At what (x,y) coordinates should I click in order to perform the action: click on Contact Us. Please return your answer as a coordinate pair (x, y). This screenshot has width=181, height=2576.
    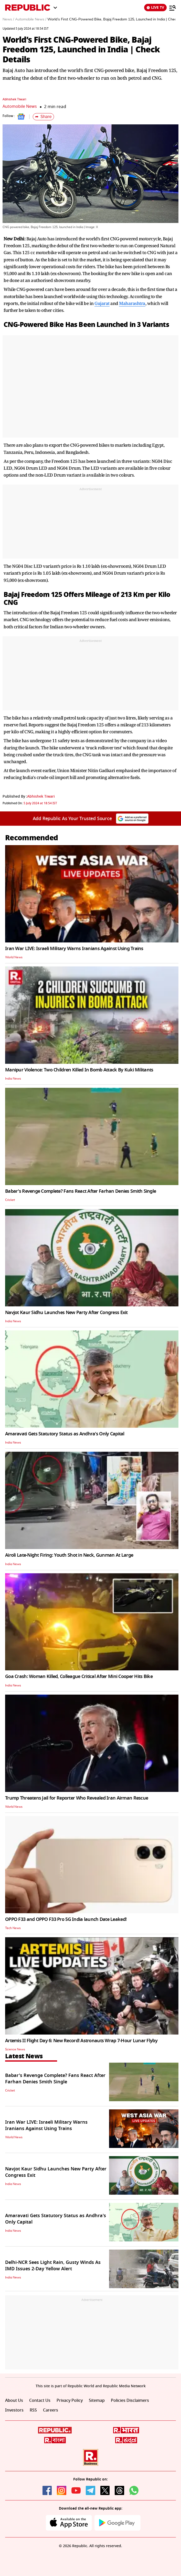
    Looking at the image, I should click on (39, 2400).